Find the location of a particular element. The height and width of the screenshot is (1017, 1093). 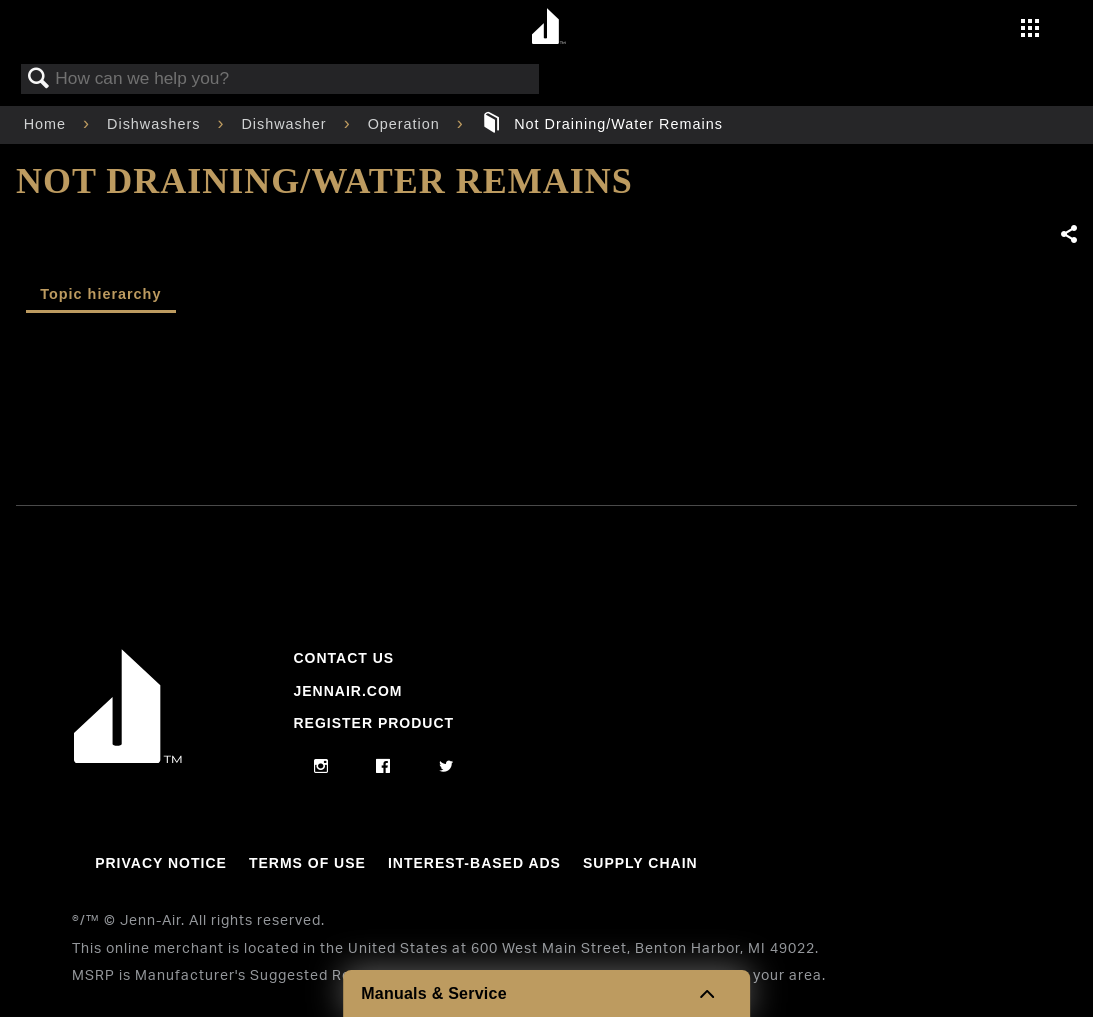

Jennair.com is located at coordinates (347, 691).